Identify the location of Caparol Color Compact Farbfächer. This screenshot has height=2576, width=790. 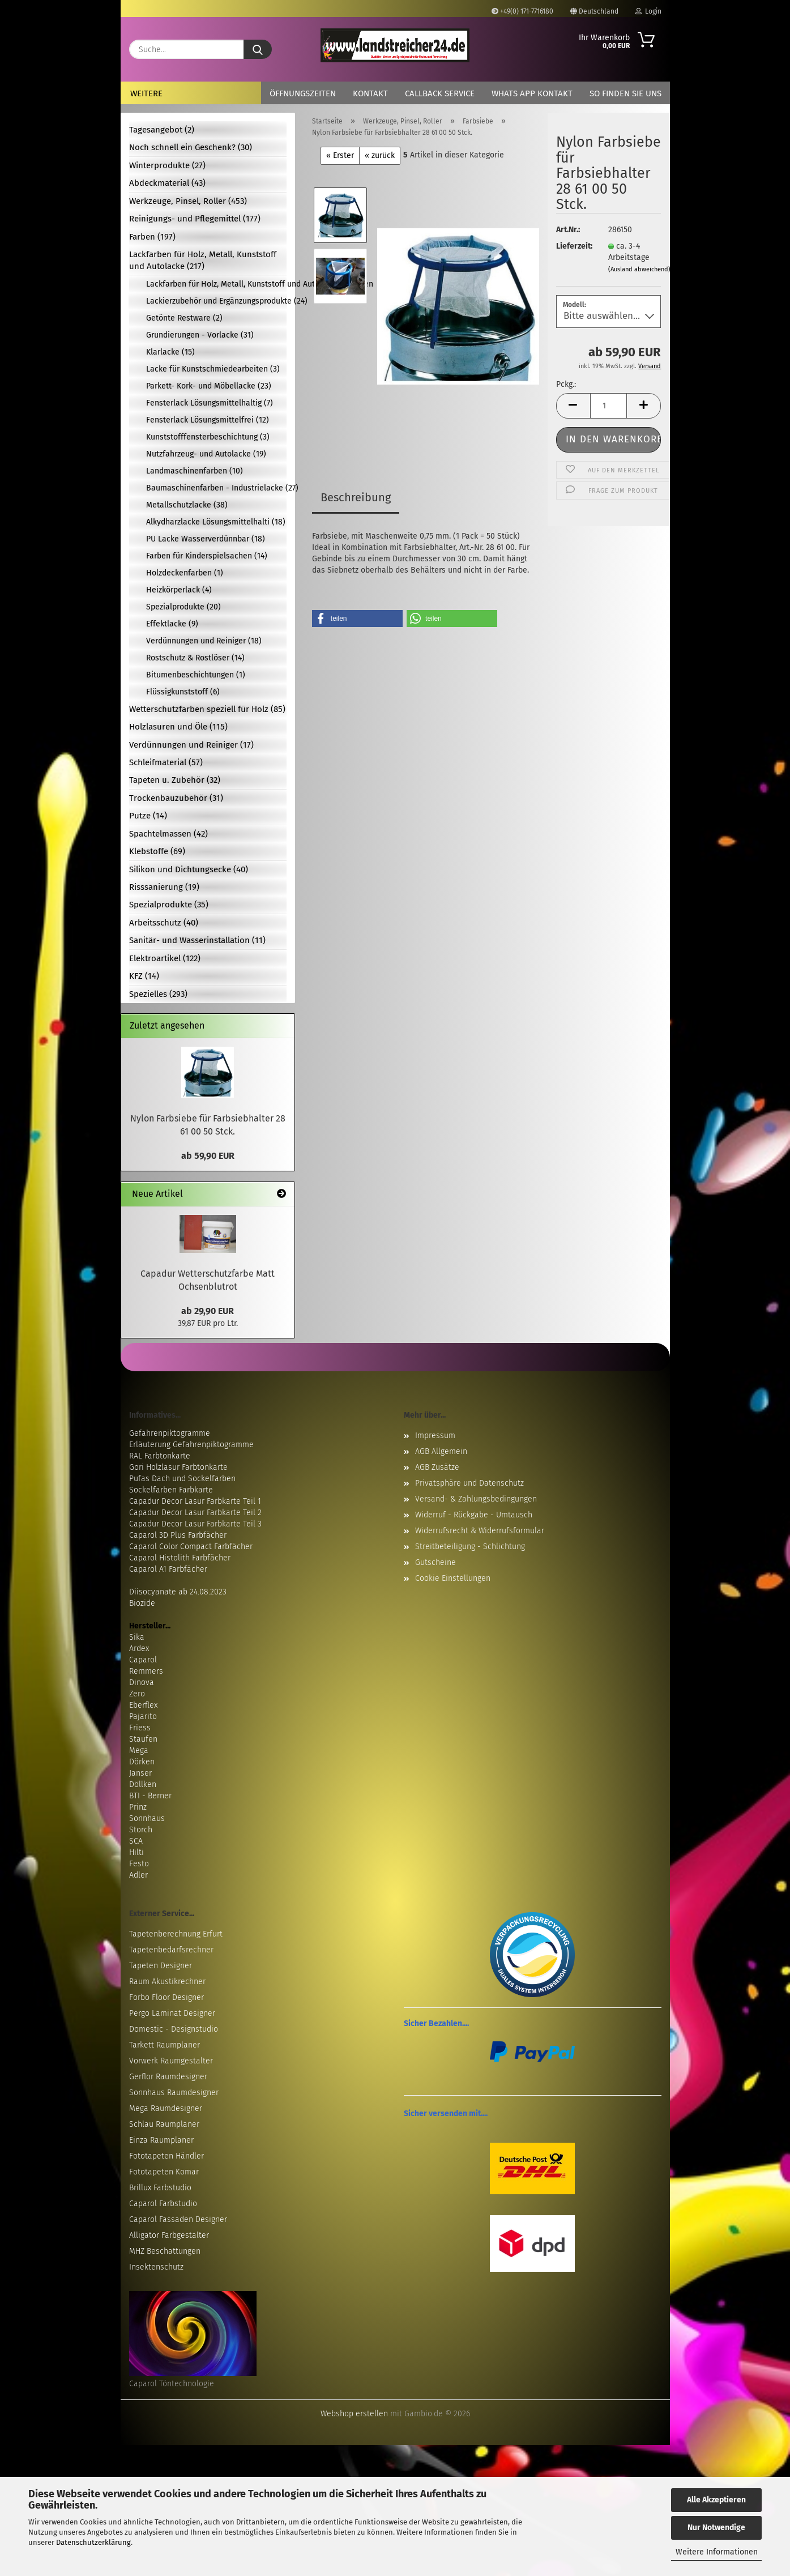
(191, 1546).